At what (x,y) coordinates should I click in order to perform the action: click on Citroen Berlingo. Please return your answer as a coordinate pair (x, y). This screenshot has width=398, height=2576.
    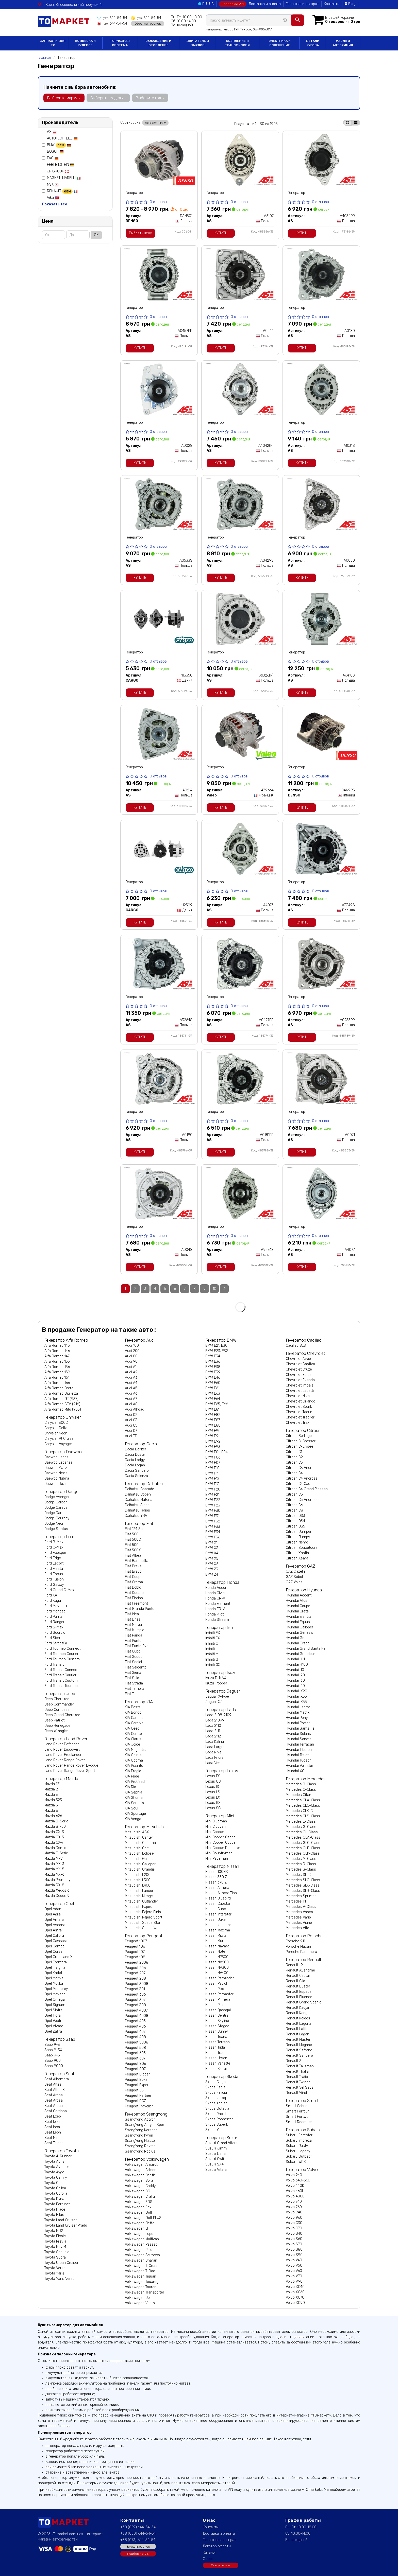
    Looking at the image, I should click on (299, 1436).